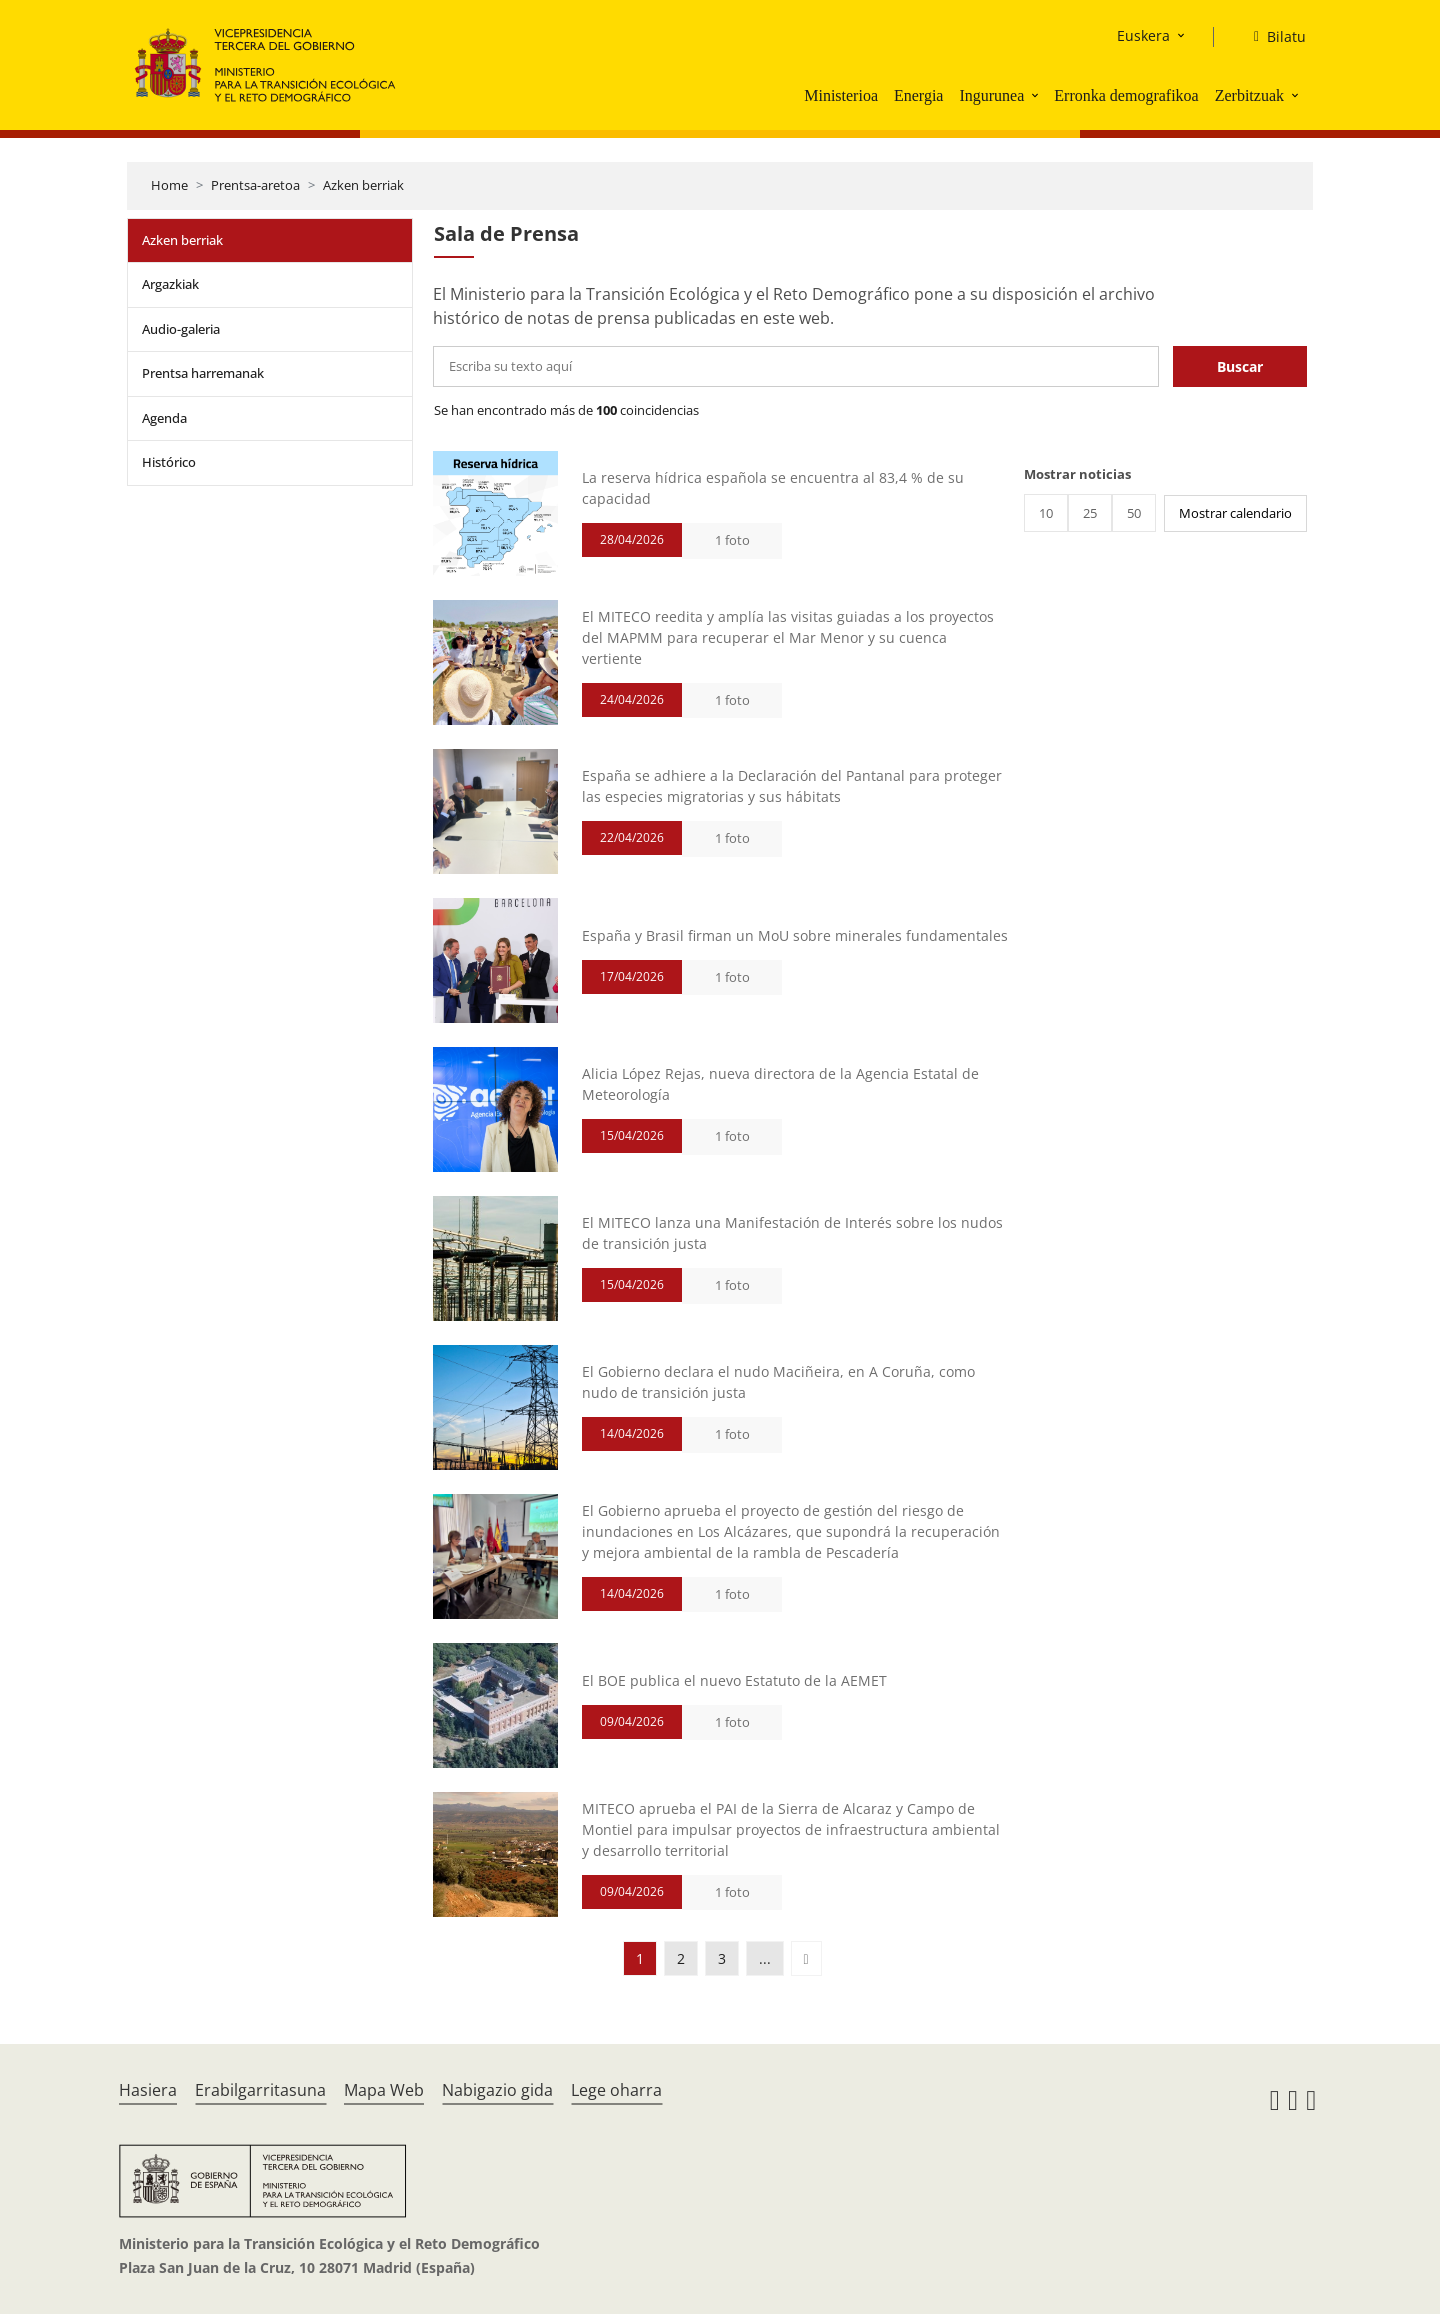 The image size is (1440, 2314). I want to click on Mapa Web, so click(384, 2090).